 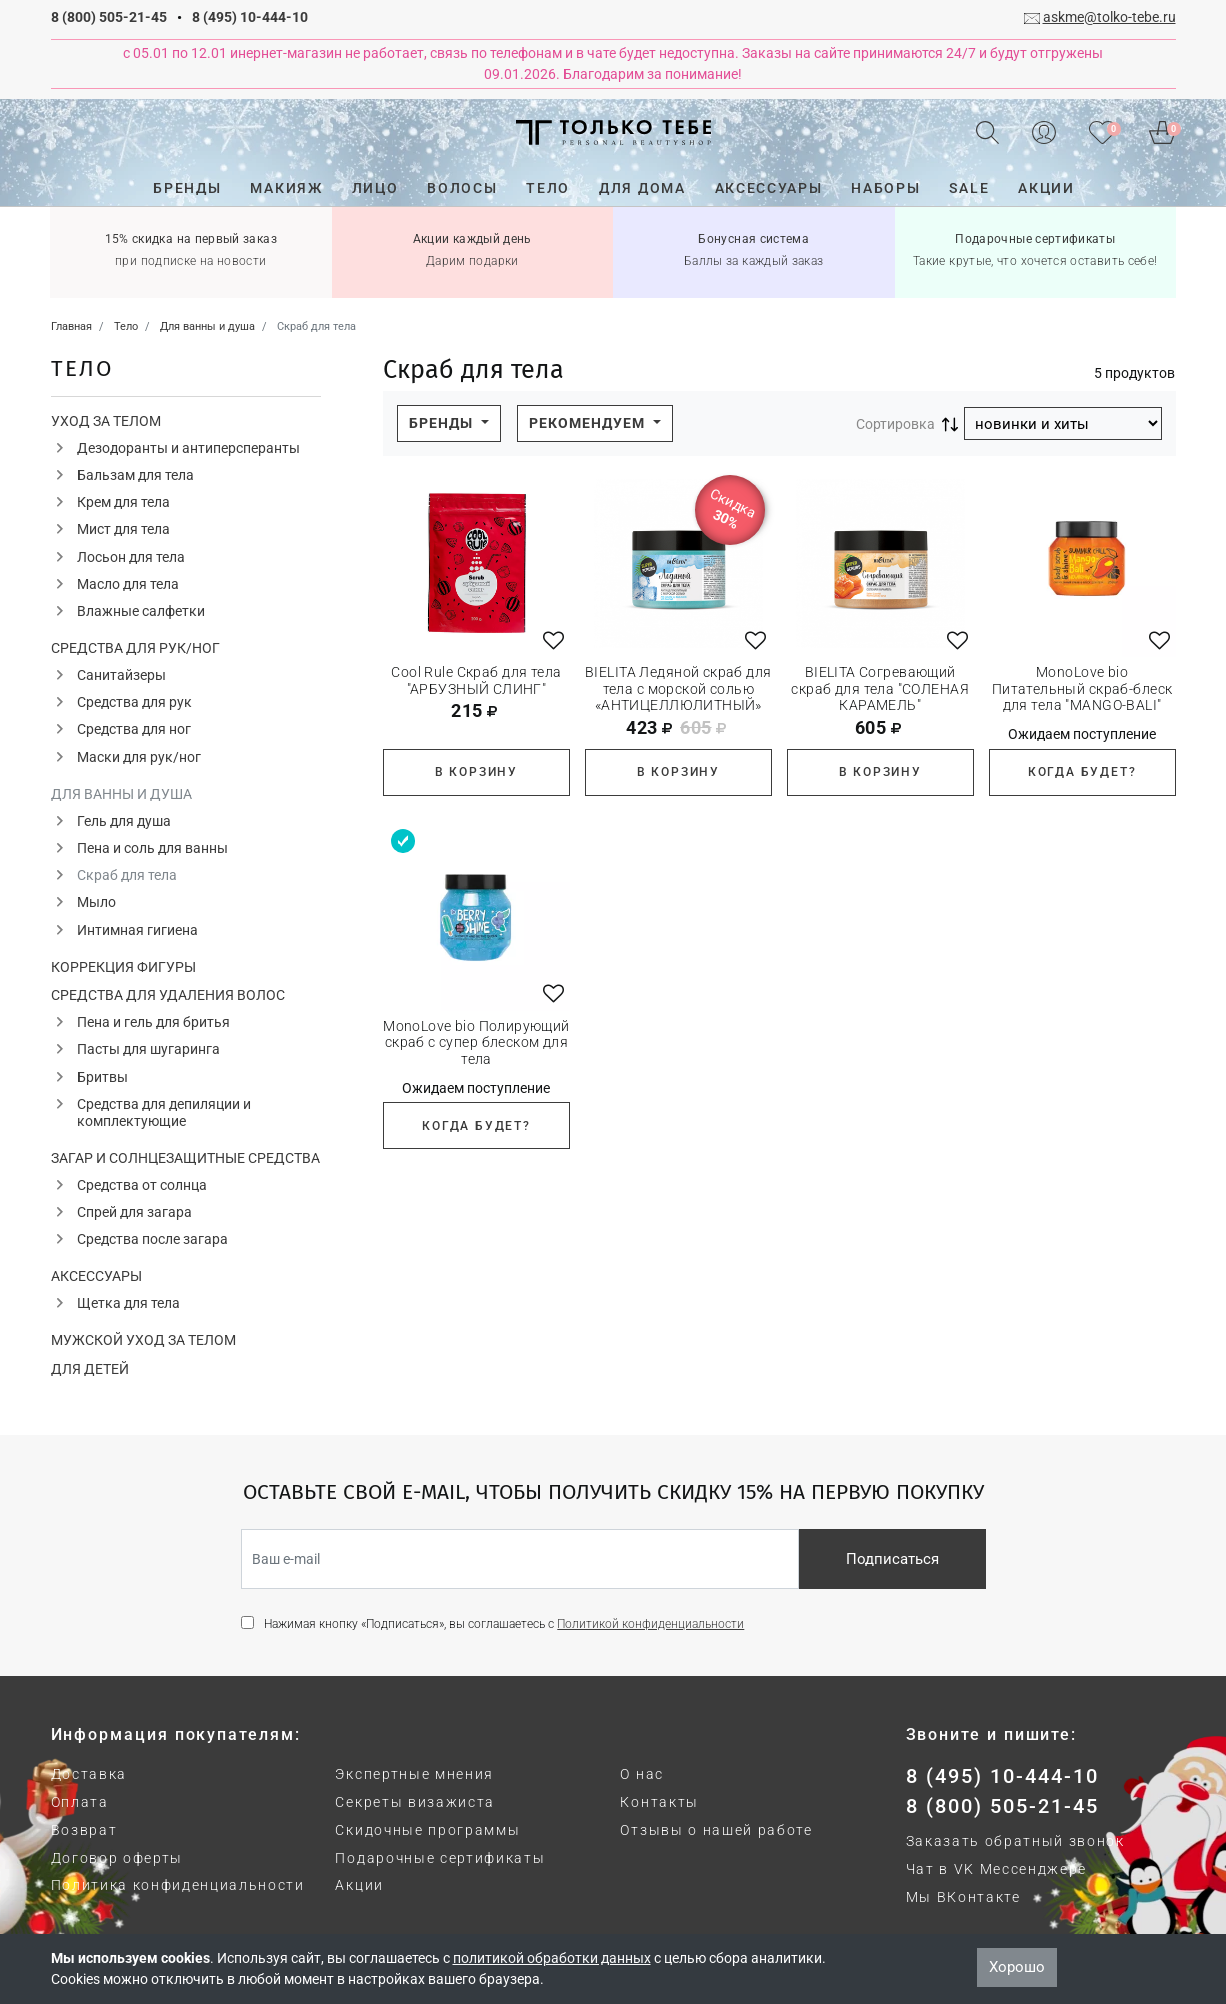 What do you see at coordinates (440, 1858) in the screenshot?
I see `Подарочные сертификаты` at bounding box center [440, 1858].